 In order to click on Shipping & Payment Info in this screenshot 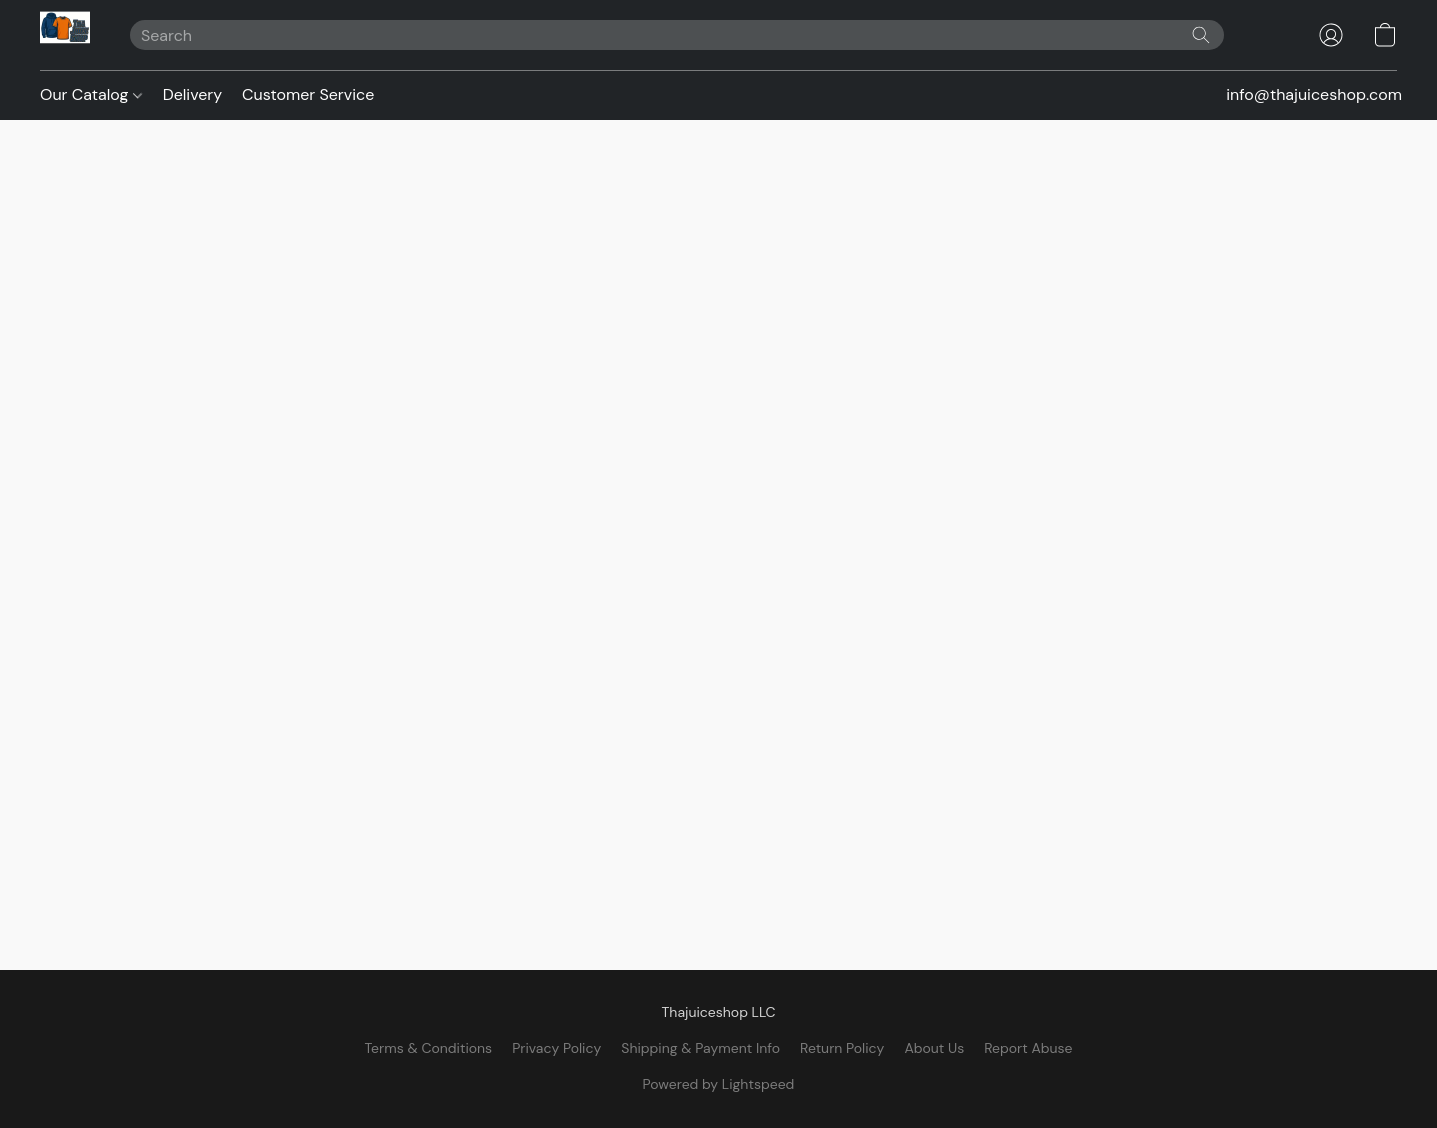, I will do `click(700, 1048)`.